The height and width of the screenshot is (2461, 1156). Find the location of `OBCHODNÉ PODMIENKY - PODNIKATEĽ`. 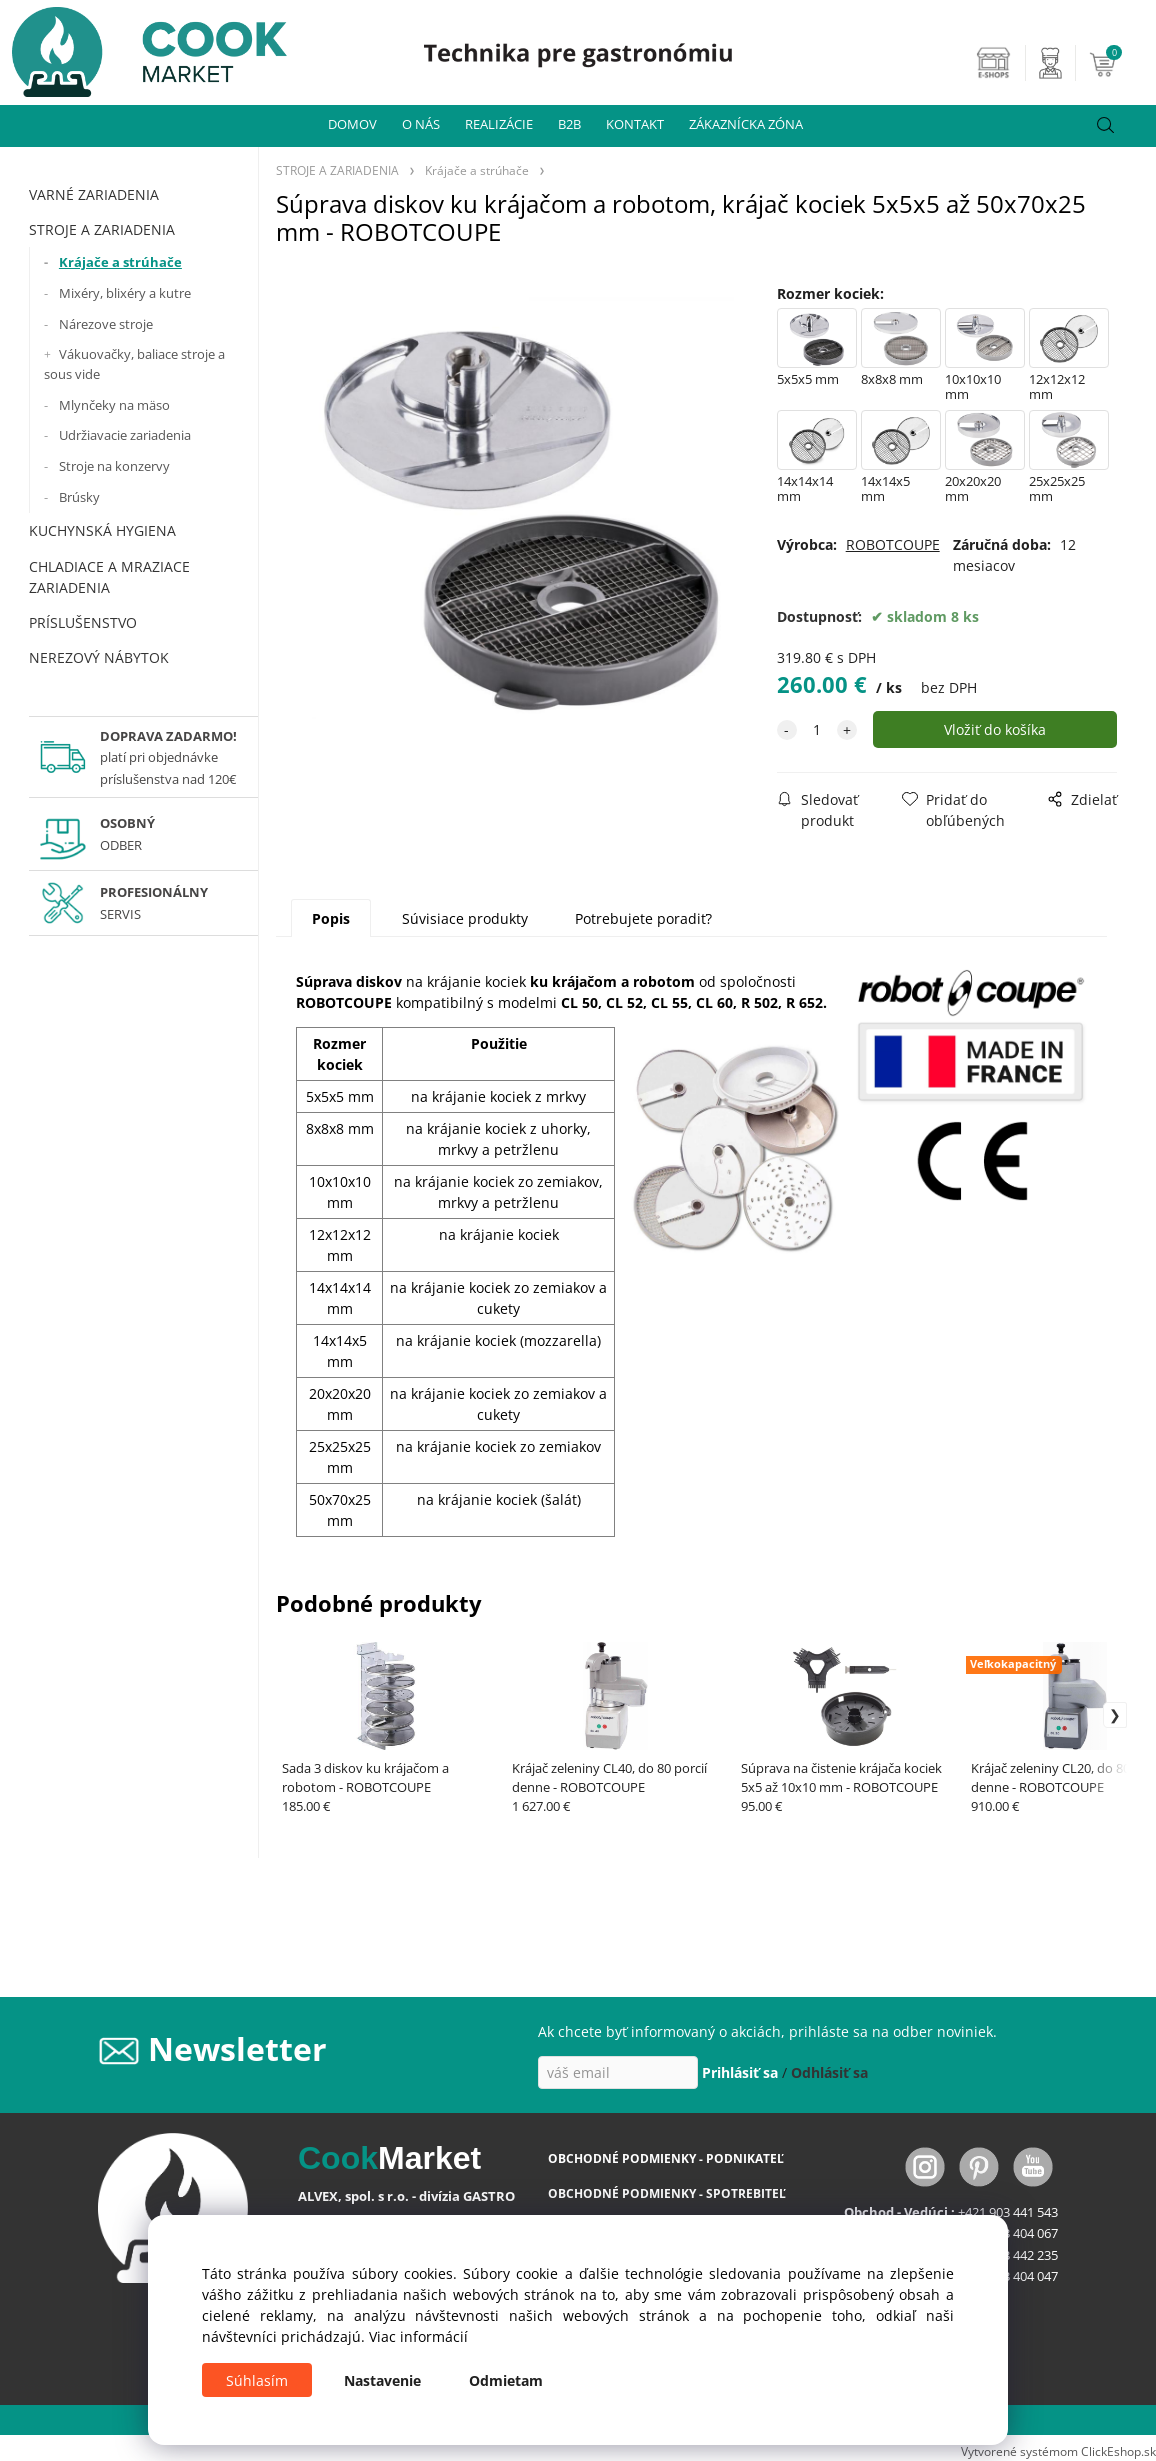

OBCHODNÉ PODMIENKY - PODNIKATEĽ is located at coordinates (666, 2158).